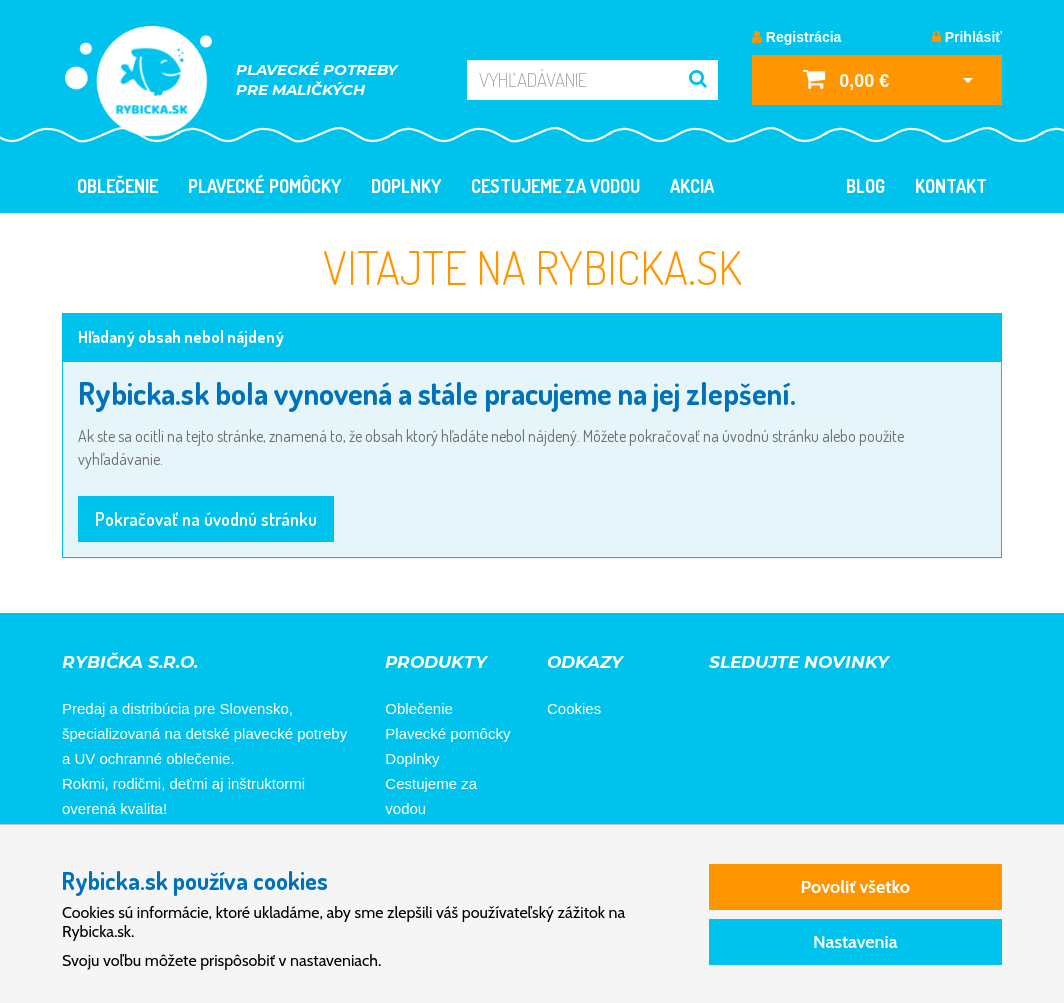 The height and width of the screenshot is (1003, 1064). I want to click on Cookies, so click(574, 708).